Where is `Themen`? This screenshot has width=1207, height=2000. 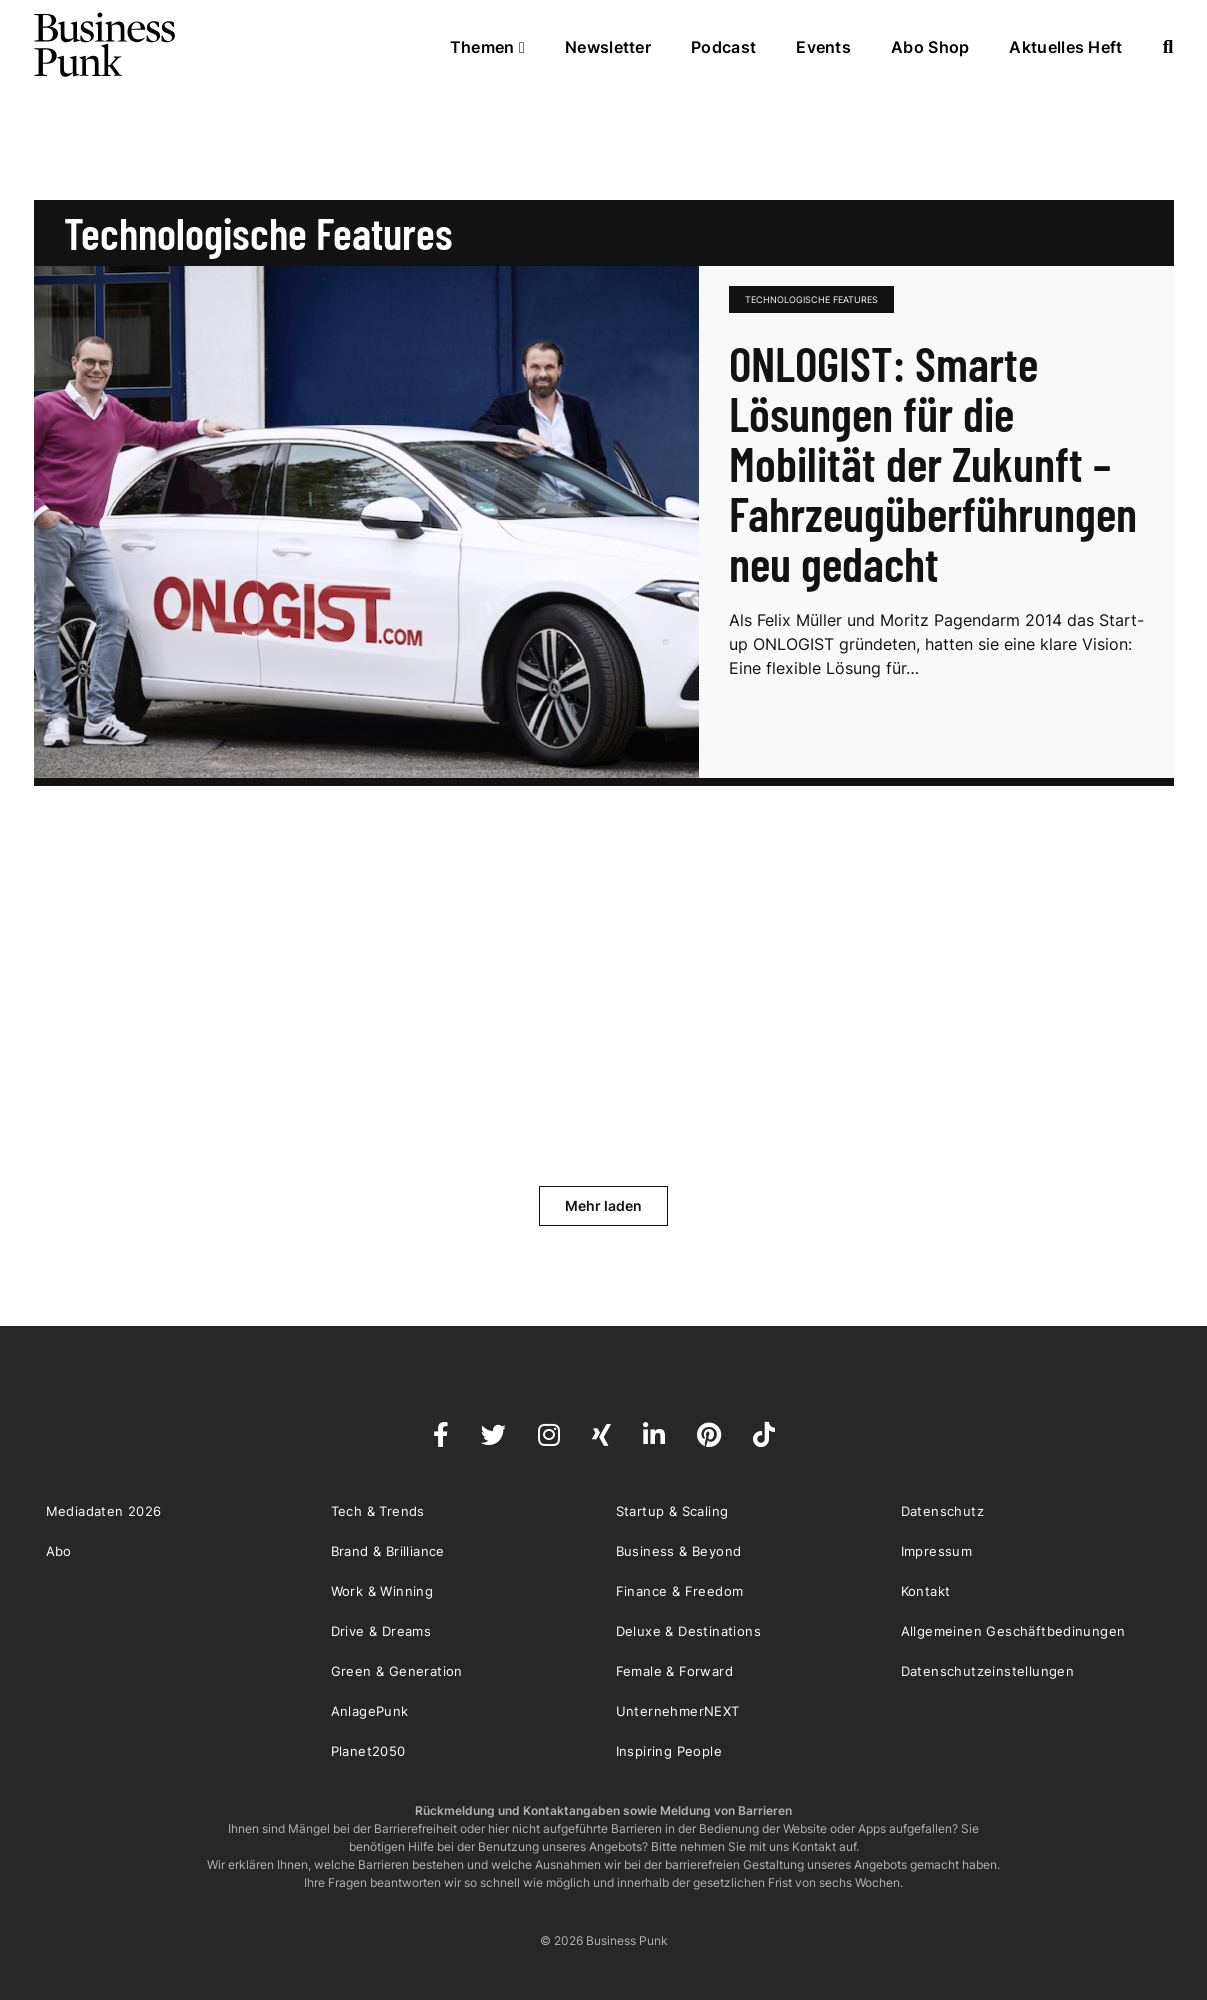 Themen is located at coordinates (487, 47).